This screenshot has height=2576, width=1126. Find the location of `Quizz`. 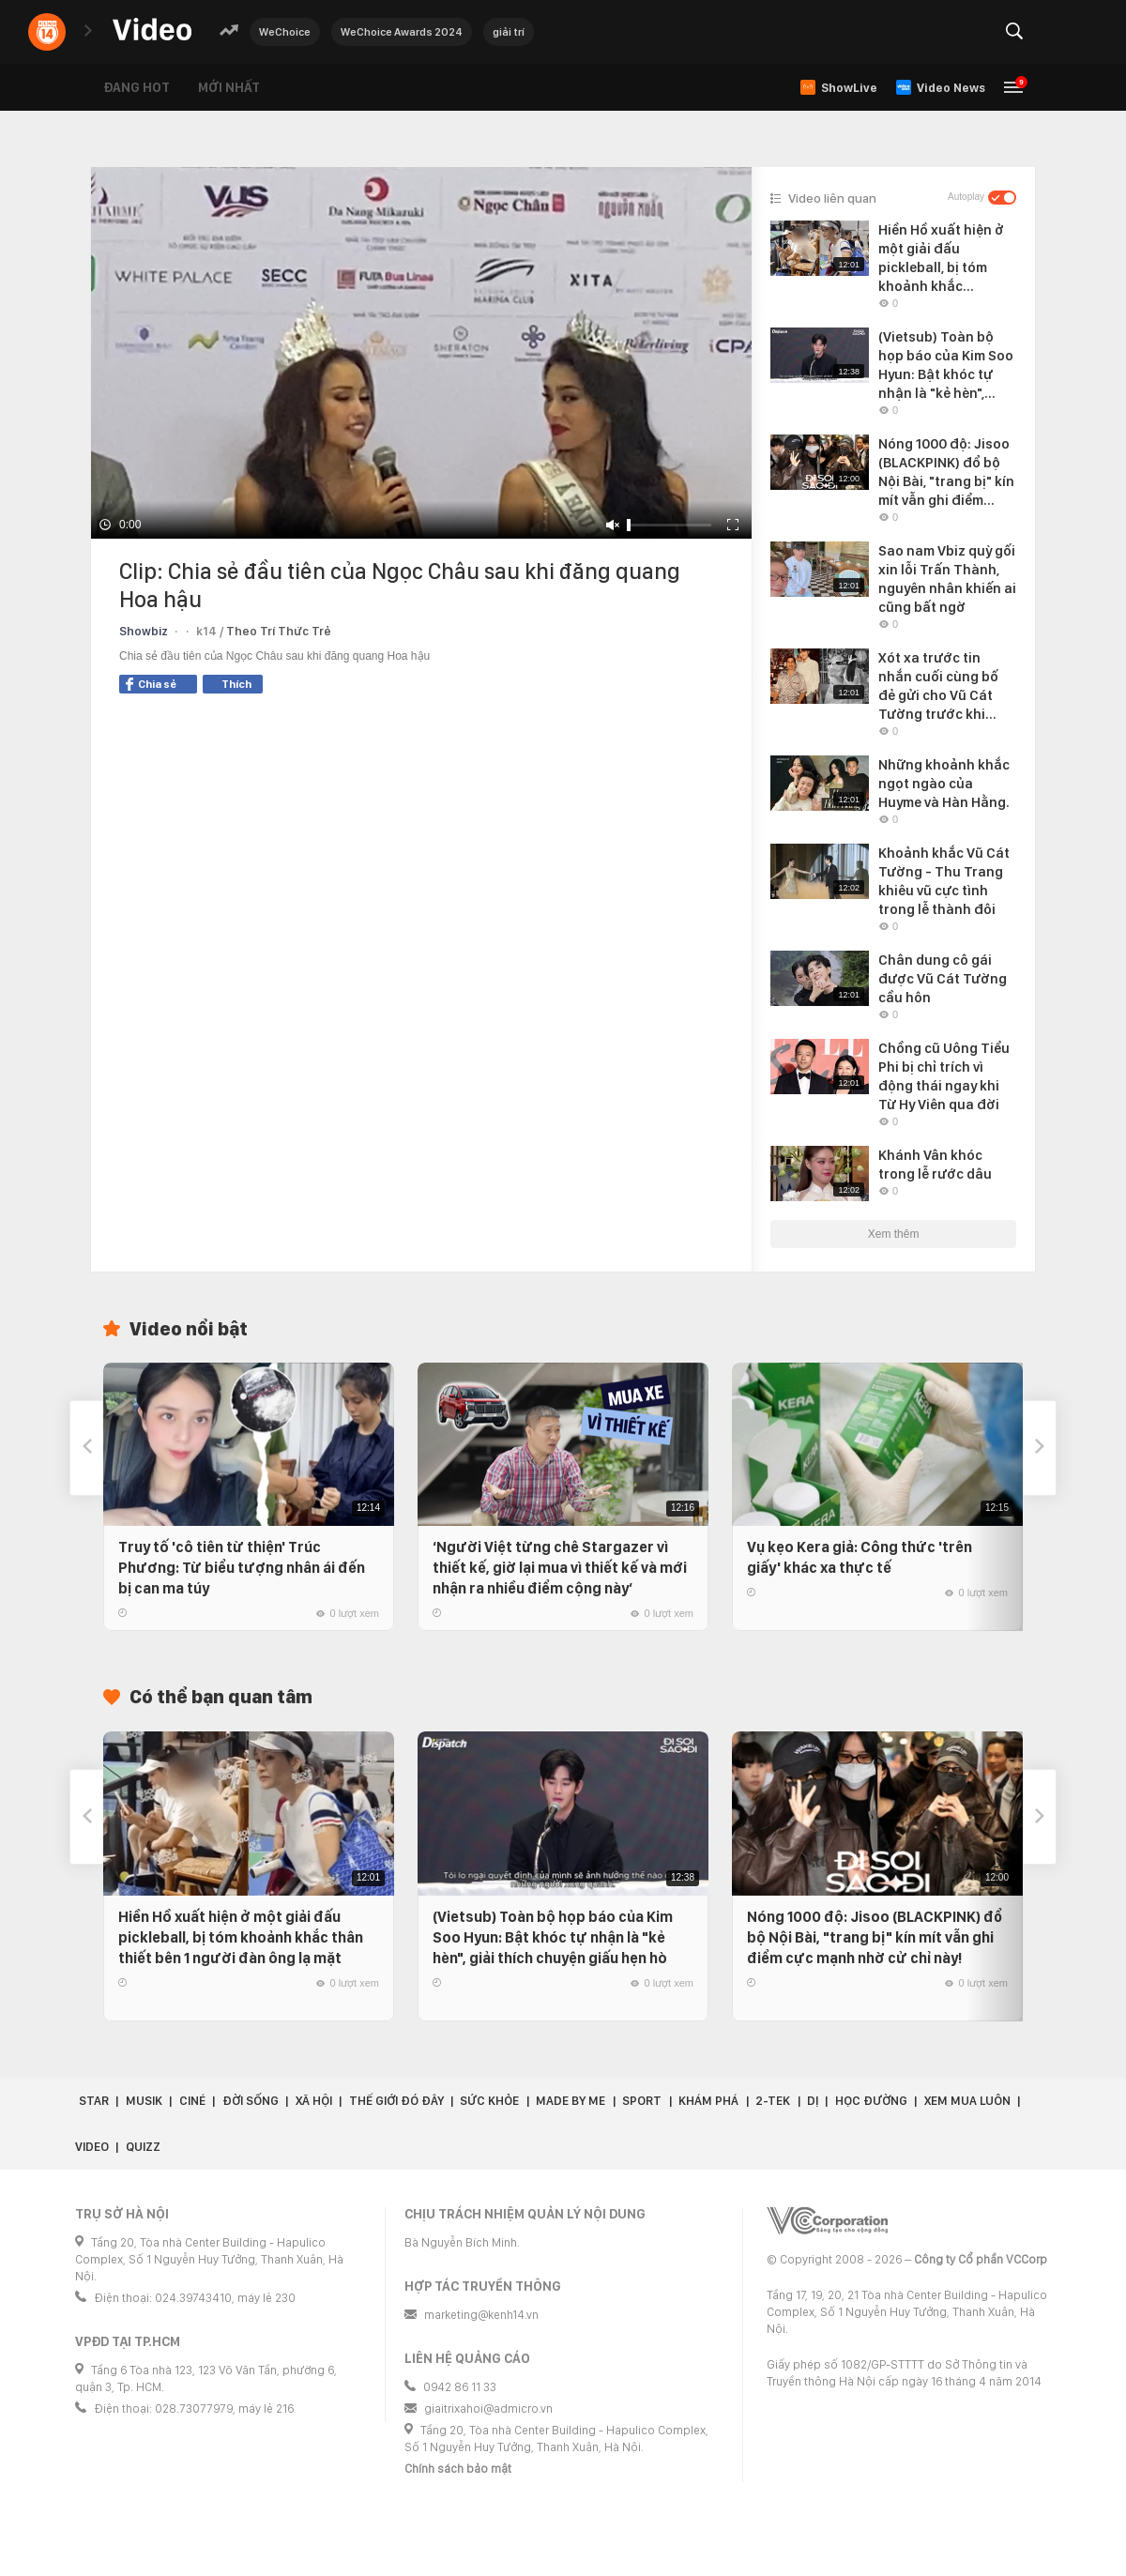

Quizz is located at coordinates (143, 2147).